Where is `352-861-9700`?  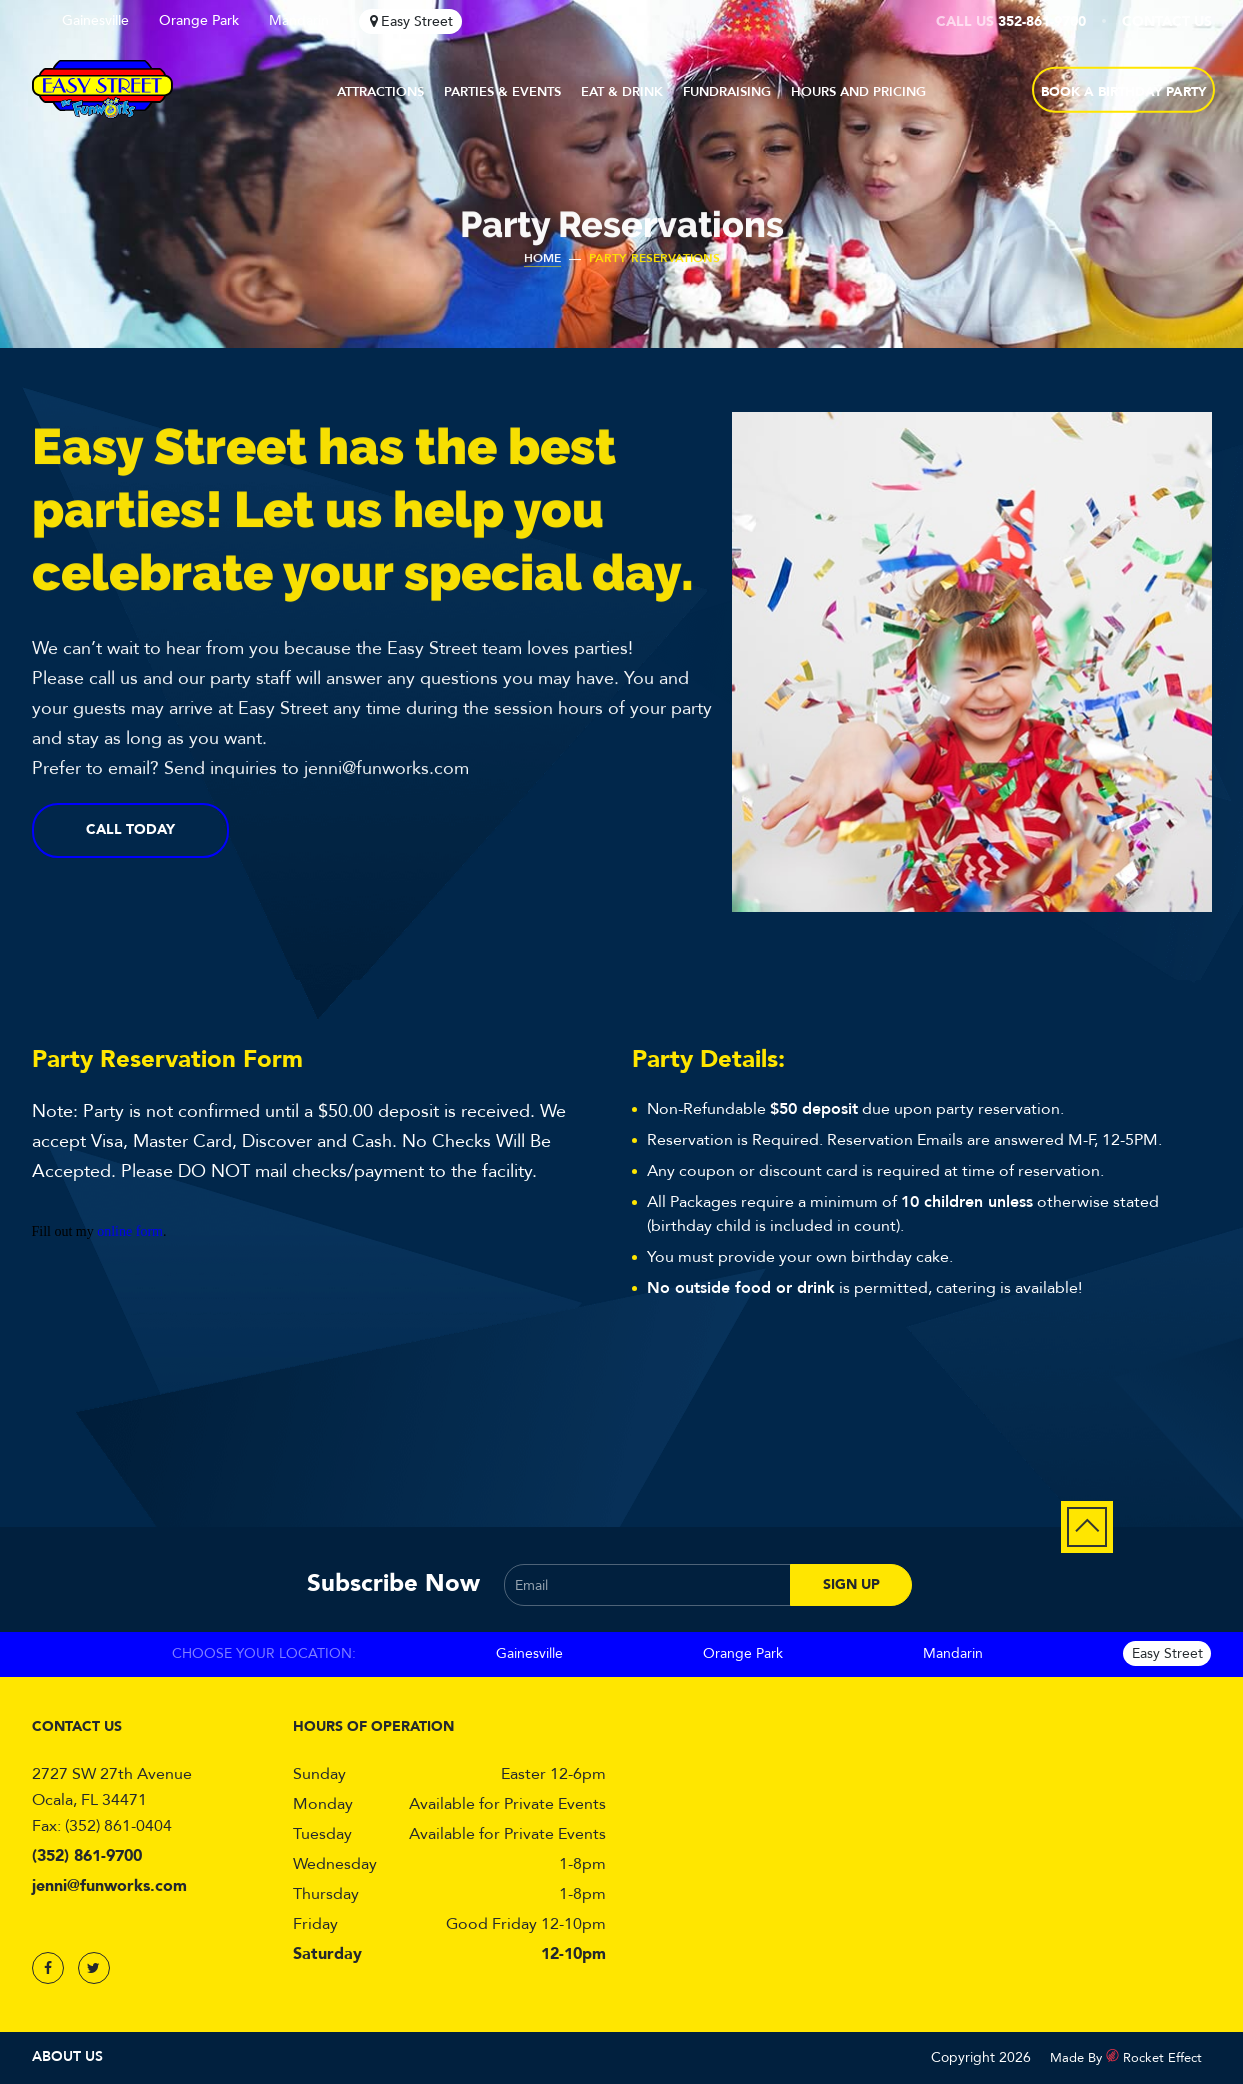
352-861-9700 is located at coordinates (1042, 21).